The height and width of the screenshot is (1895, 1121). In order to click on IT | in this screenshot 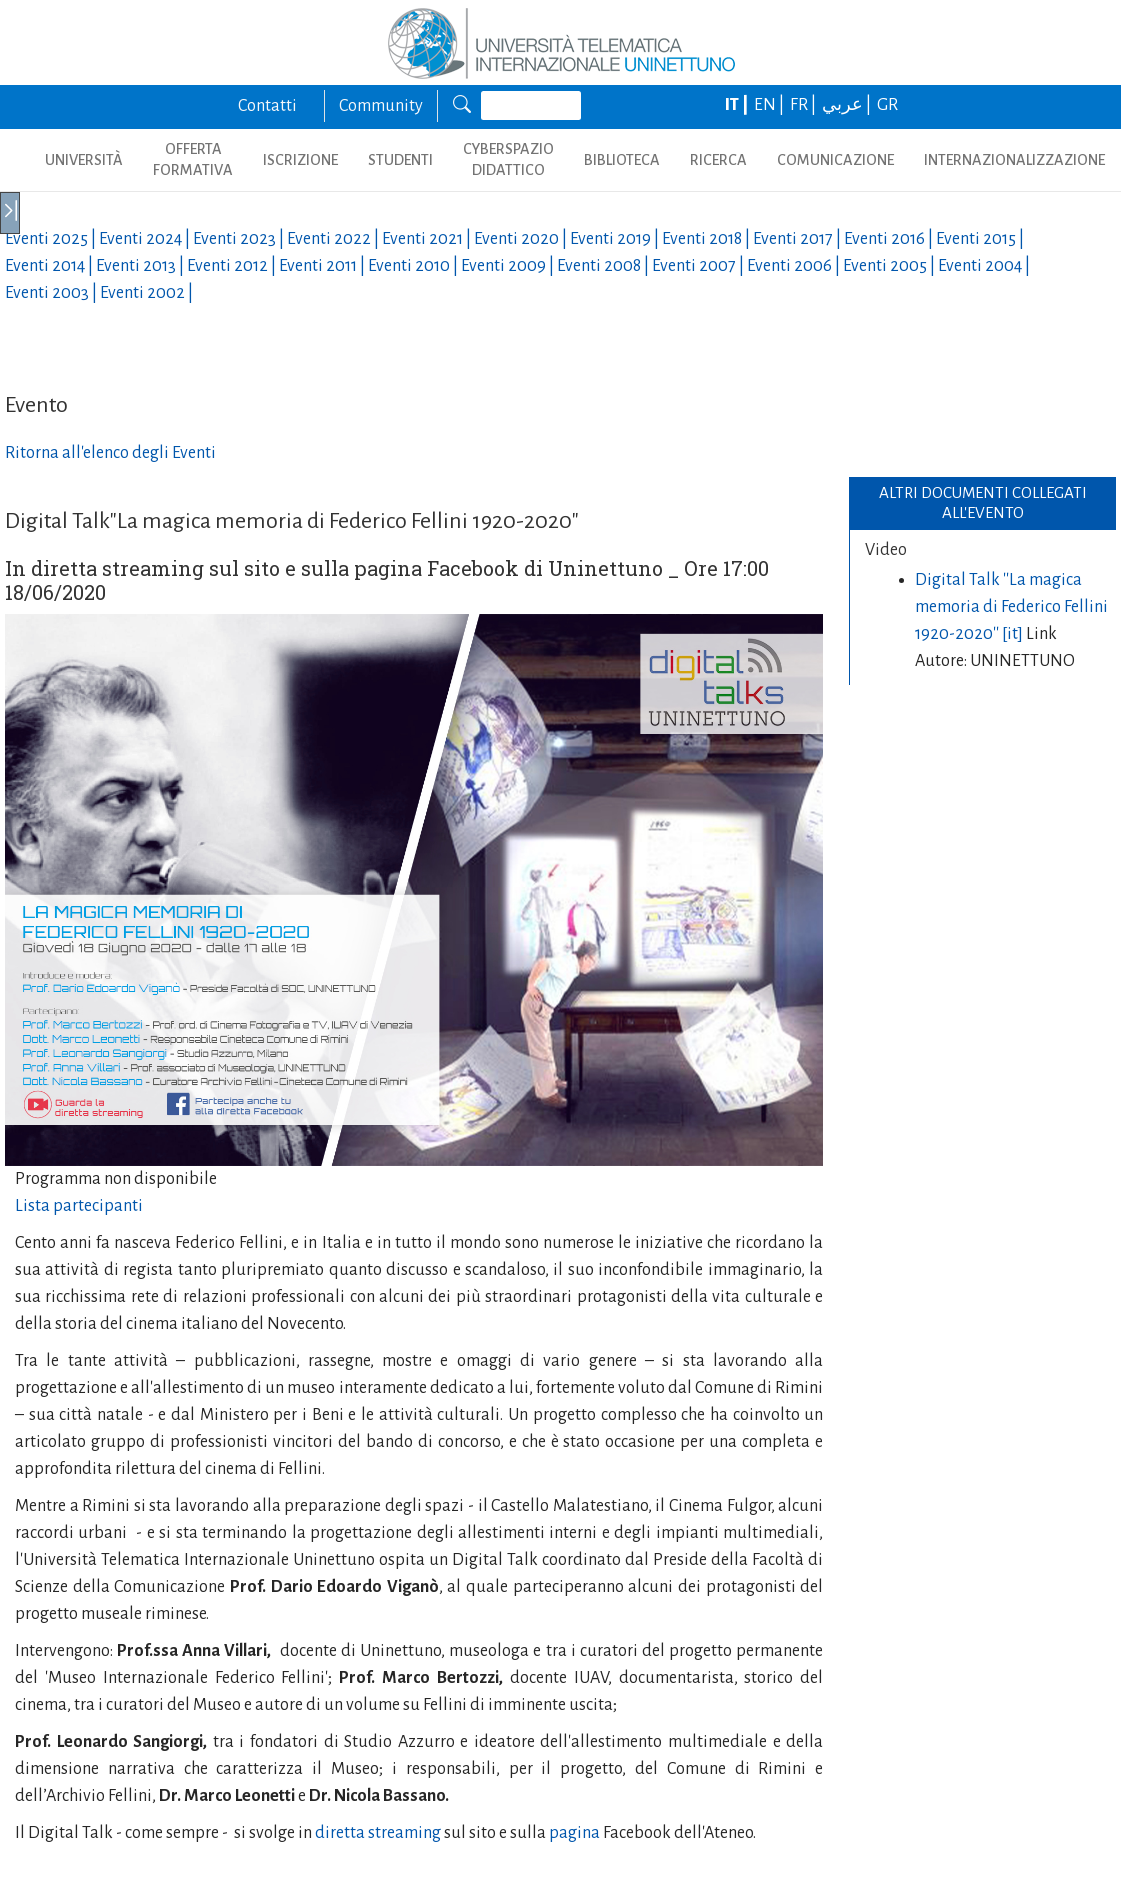, I will do `click(738, 105)`.